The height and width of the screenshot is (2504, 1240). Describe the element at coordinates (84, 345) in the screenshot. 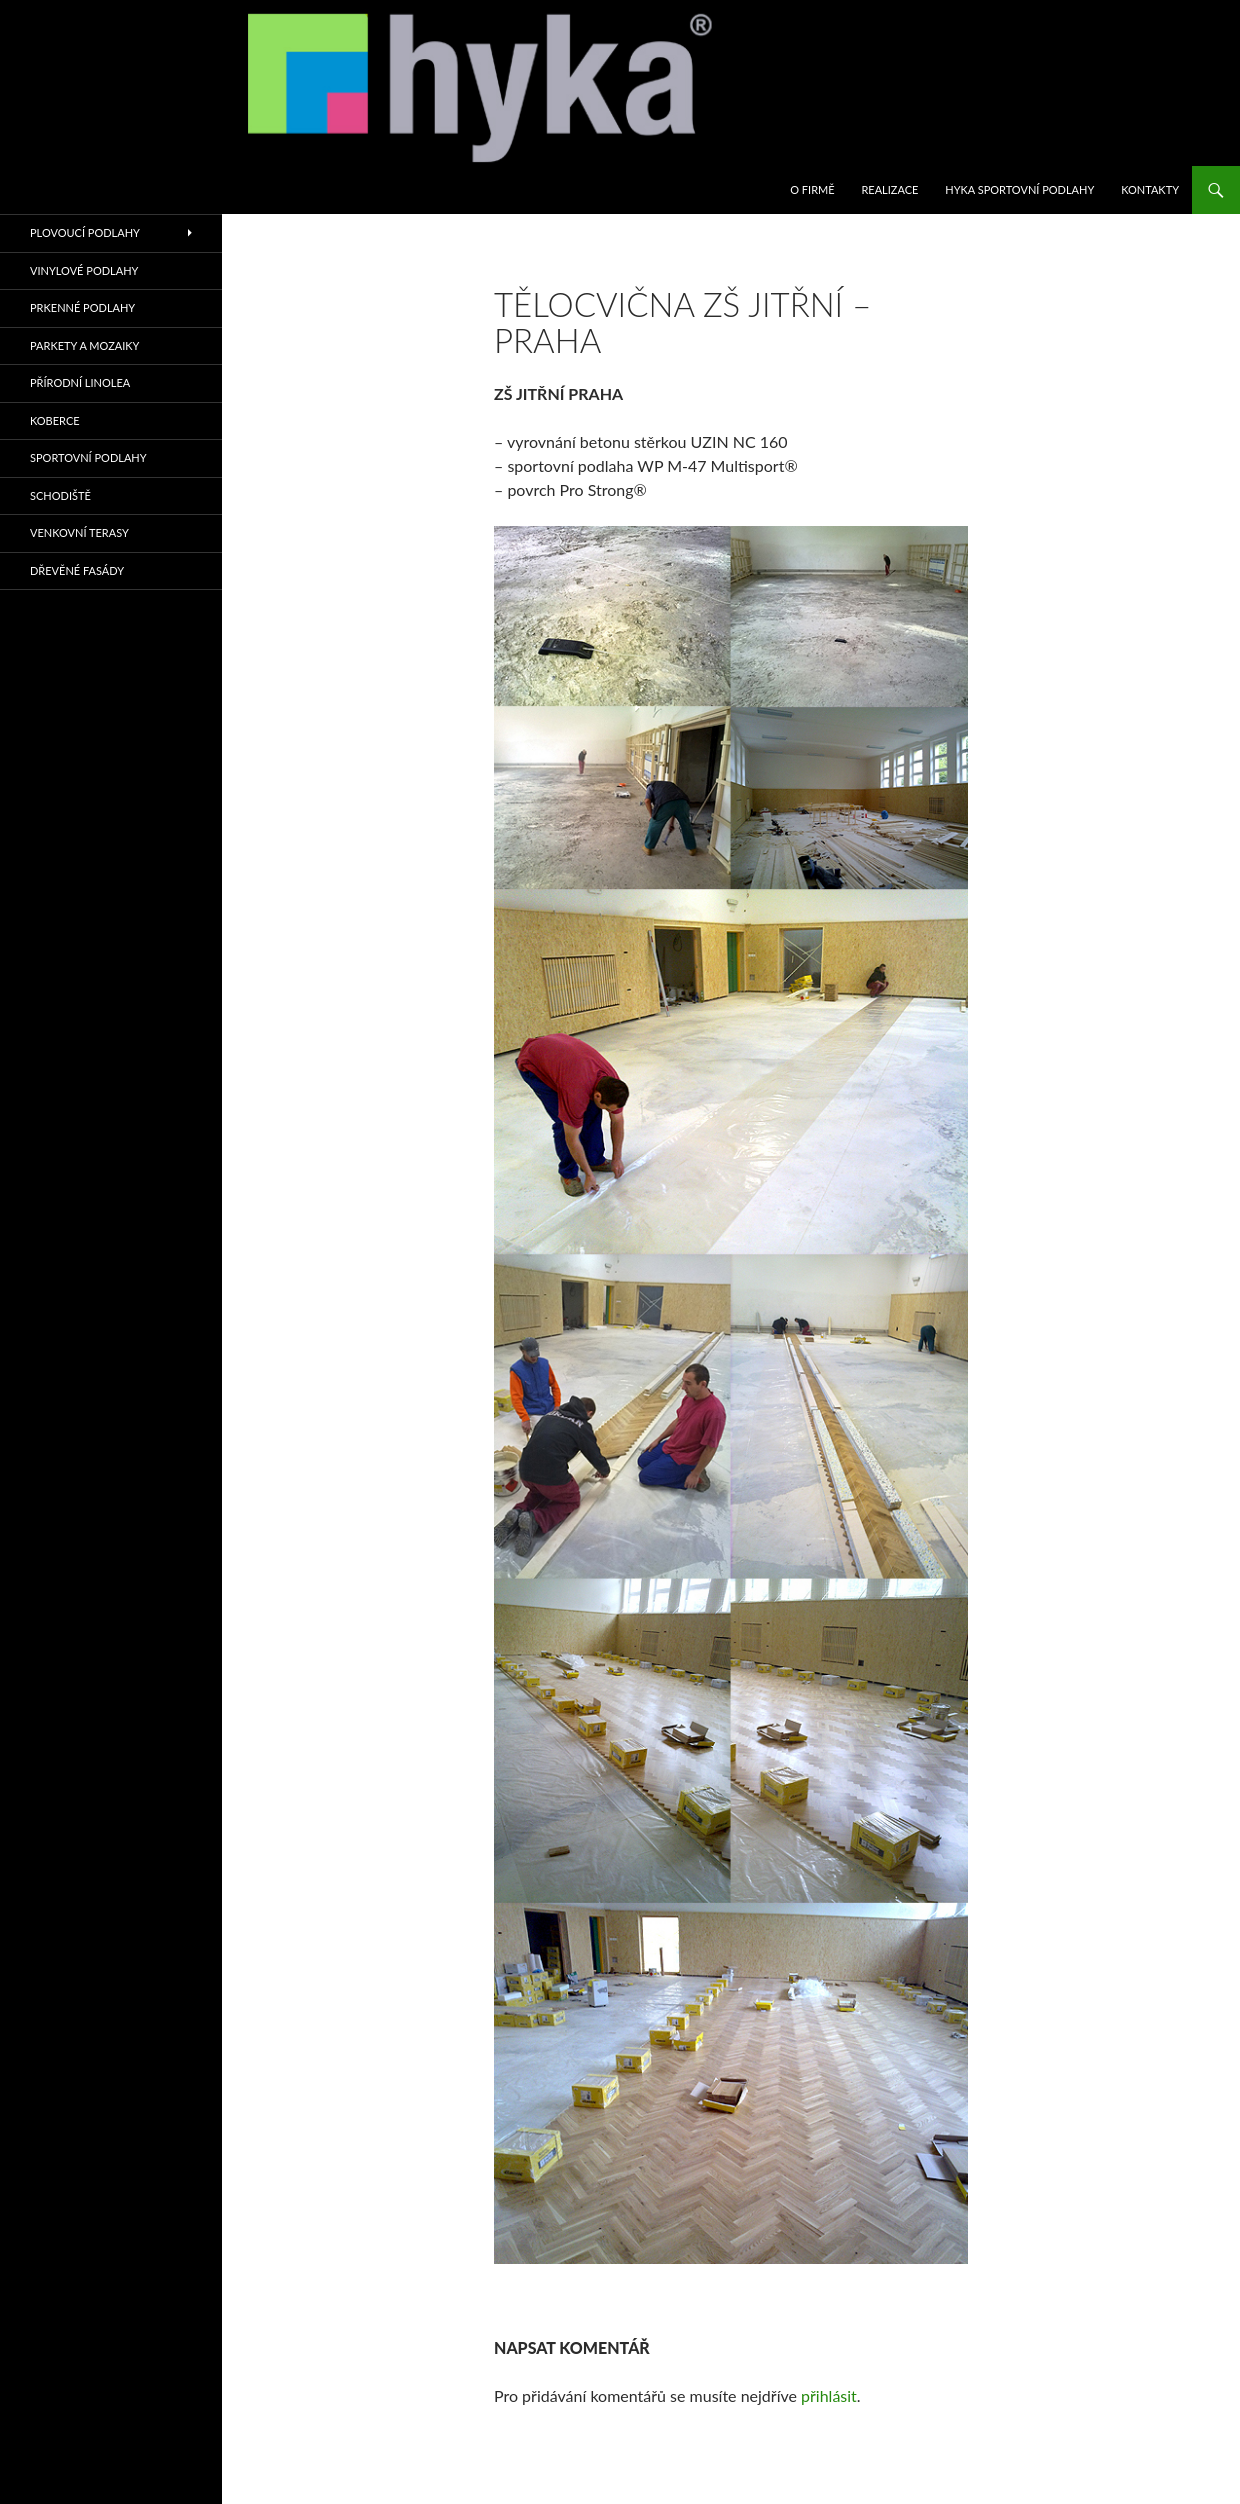

I see `PARKETY A MOZAIKY` at that location.